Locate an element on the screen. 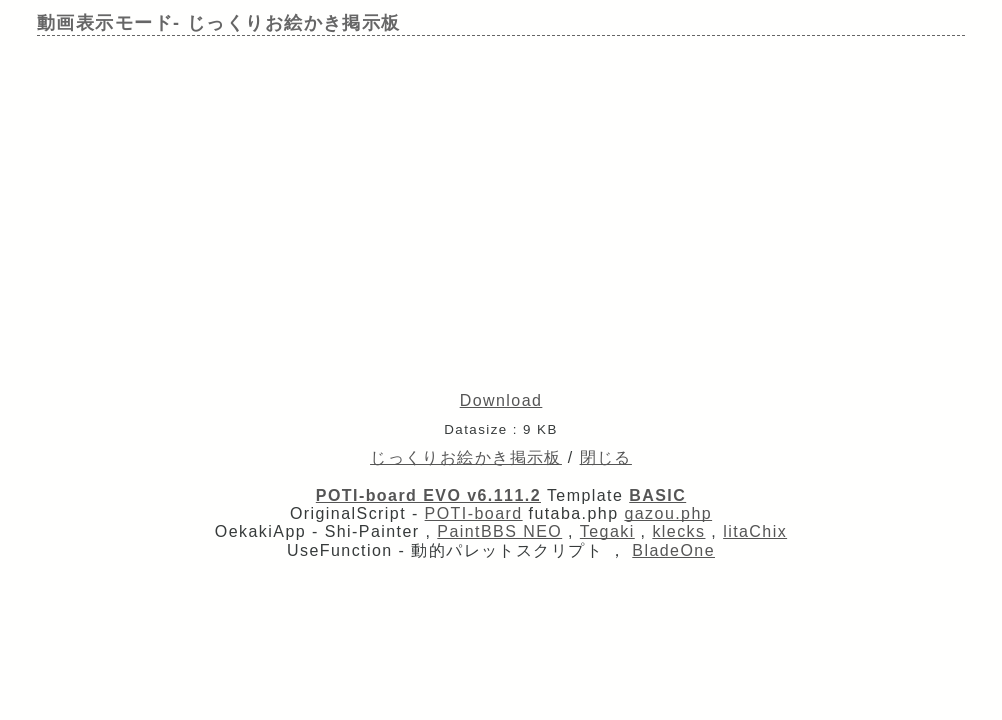 The height and width of the screenshot is (720, 1002). POTI-board is located at coordinates (474, 513).